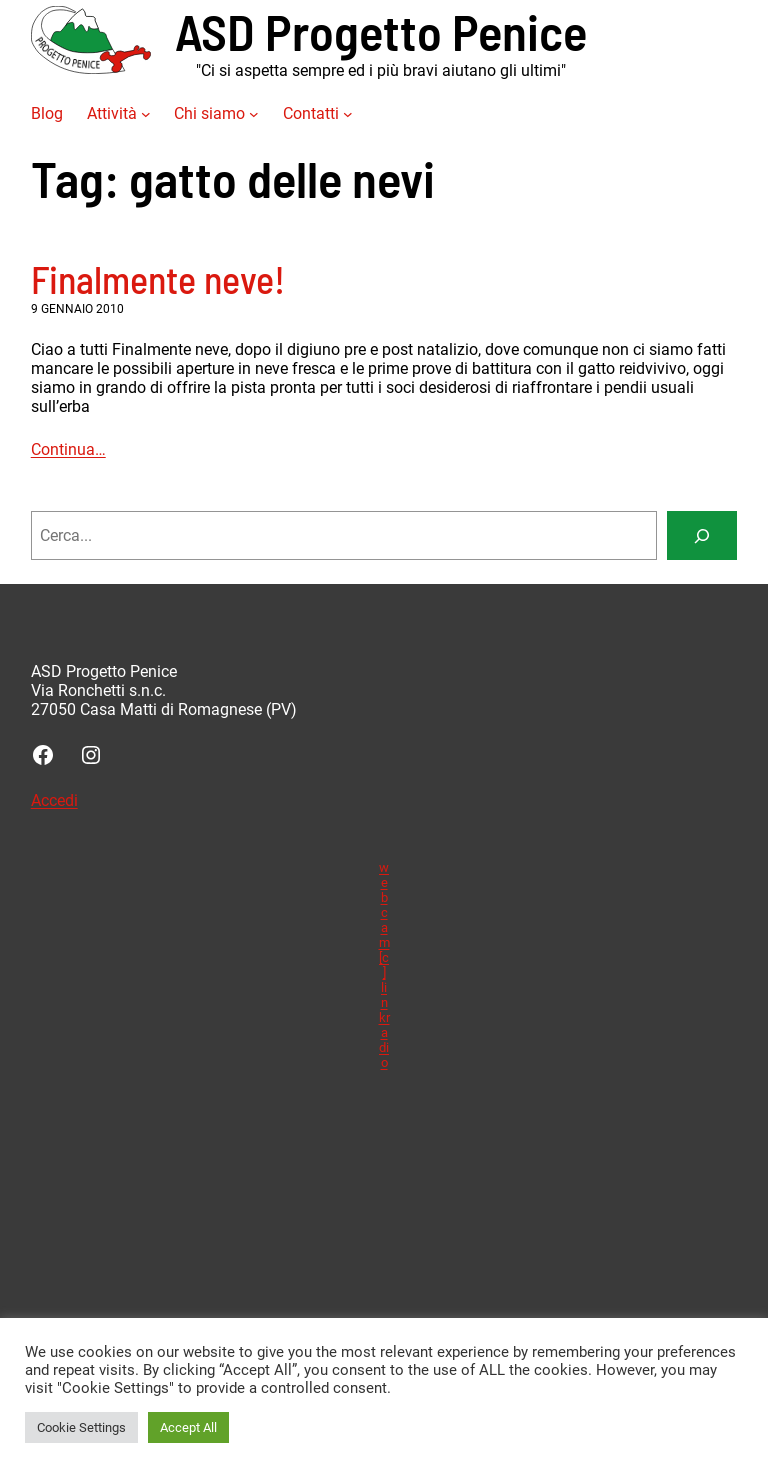 The width and height of the screenshot is (768, 1473). I want to click on Accedi, so click(54, 800).